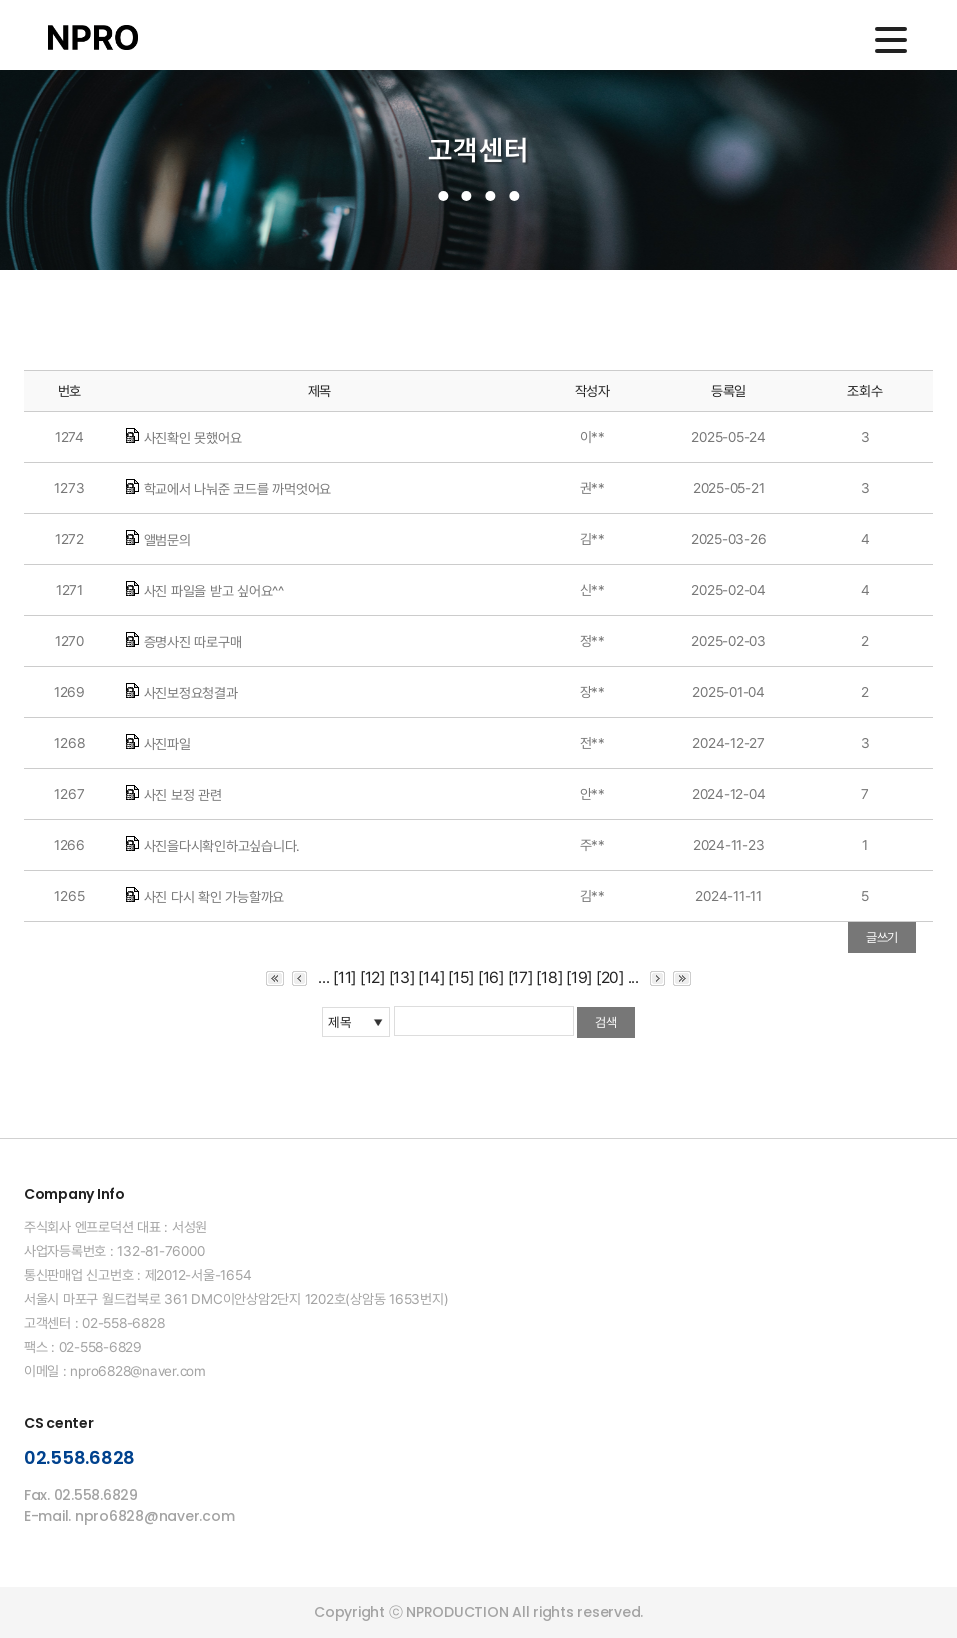 The width and height of the screenshot is (957, 1638). Describe the element at coordinates (193, 642) in the screenshot. I see `증명사진 따로구매` at that location.